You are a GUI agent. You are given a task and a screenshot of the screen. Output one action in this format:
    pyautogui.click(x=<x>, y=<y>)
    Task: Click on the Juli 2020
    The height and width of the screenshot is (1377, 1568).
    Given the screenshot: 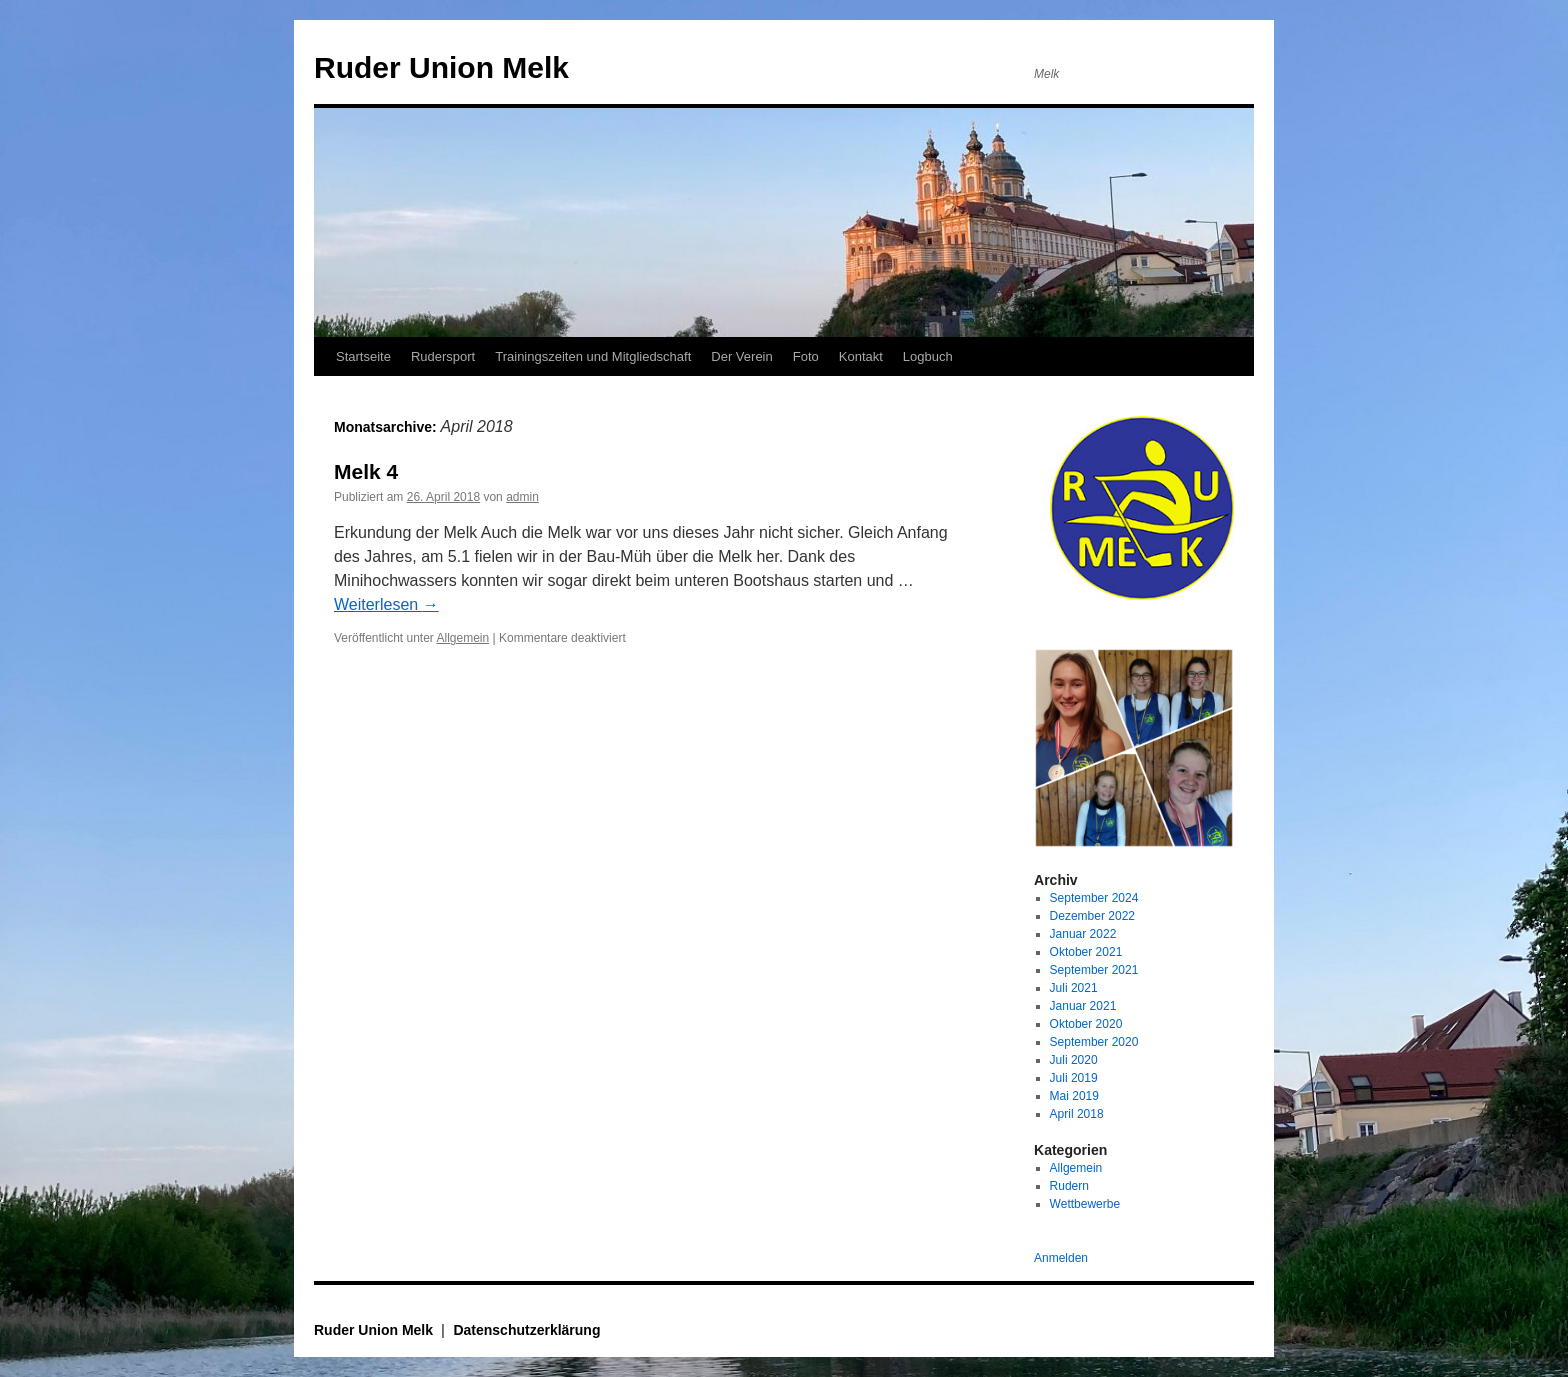 What is the action you would take?
    pyautogui.click(x=1074, y=1060)
    